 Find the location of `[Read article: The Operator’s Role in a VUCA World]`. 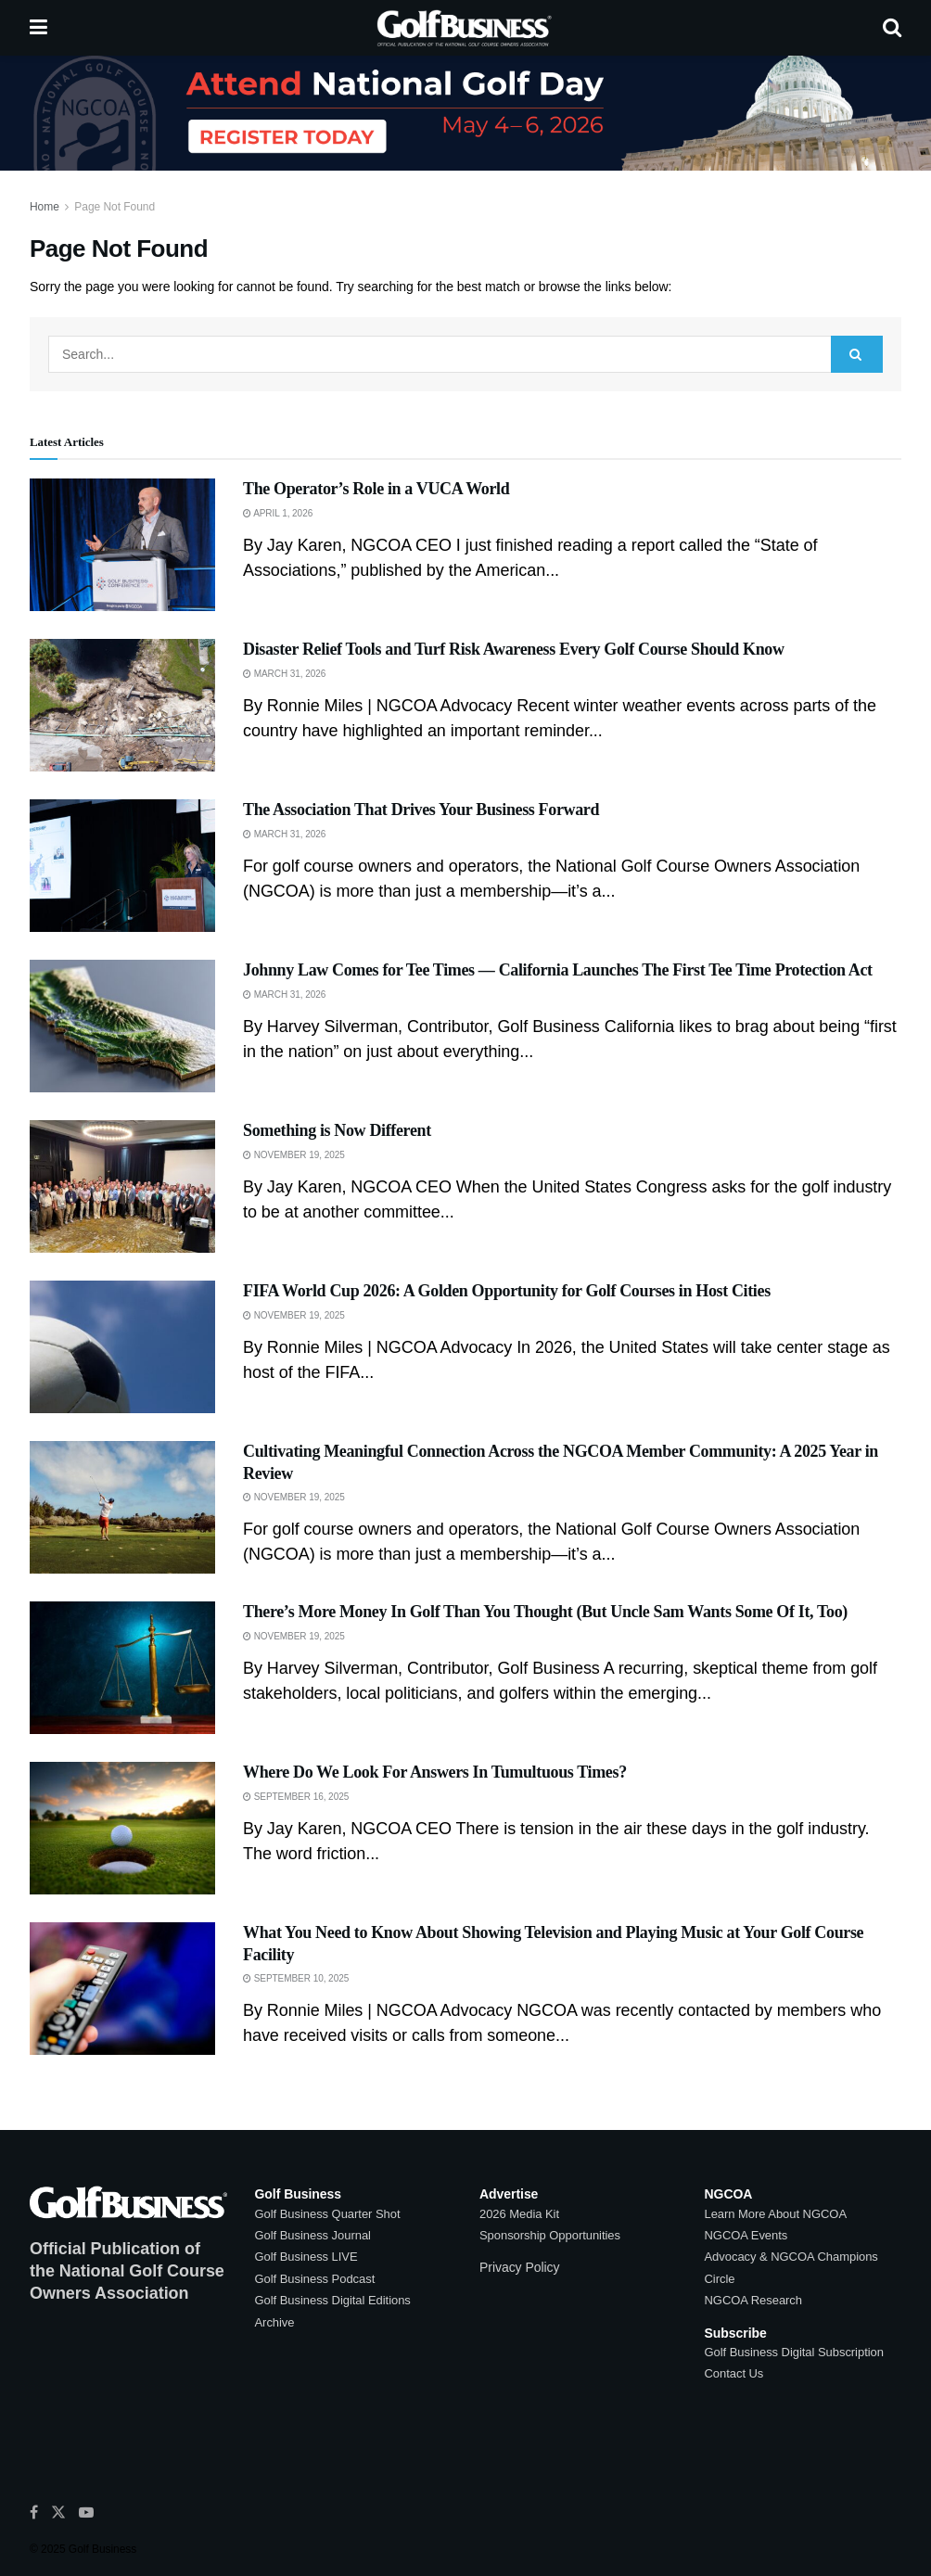

[Read article: The Operator’s Role in a VUCA World] is located at coordinates (122, 544).